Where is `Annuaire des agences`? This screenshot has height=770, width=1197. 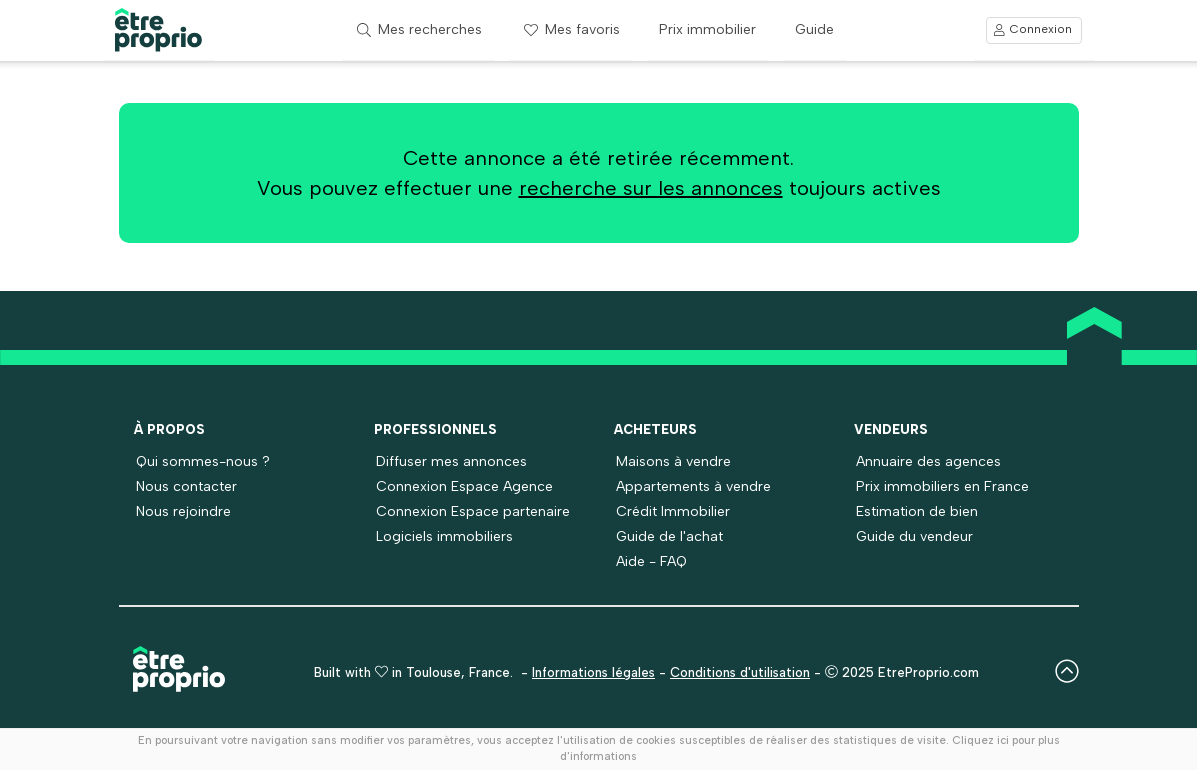 Annuaire des agences is located at coordinates (928, 461).